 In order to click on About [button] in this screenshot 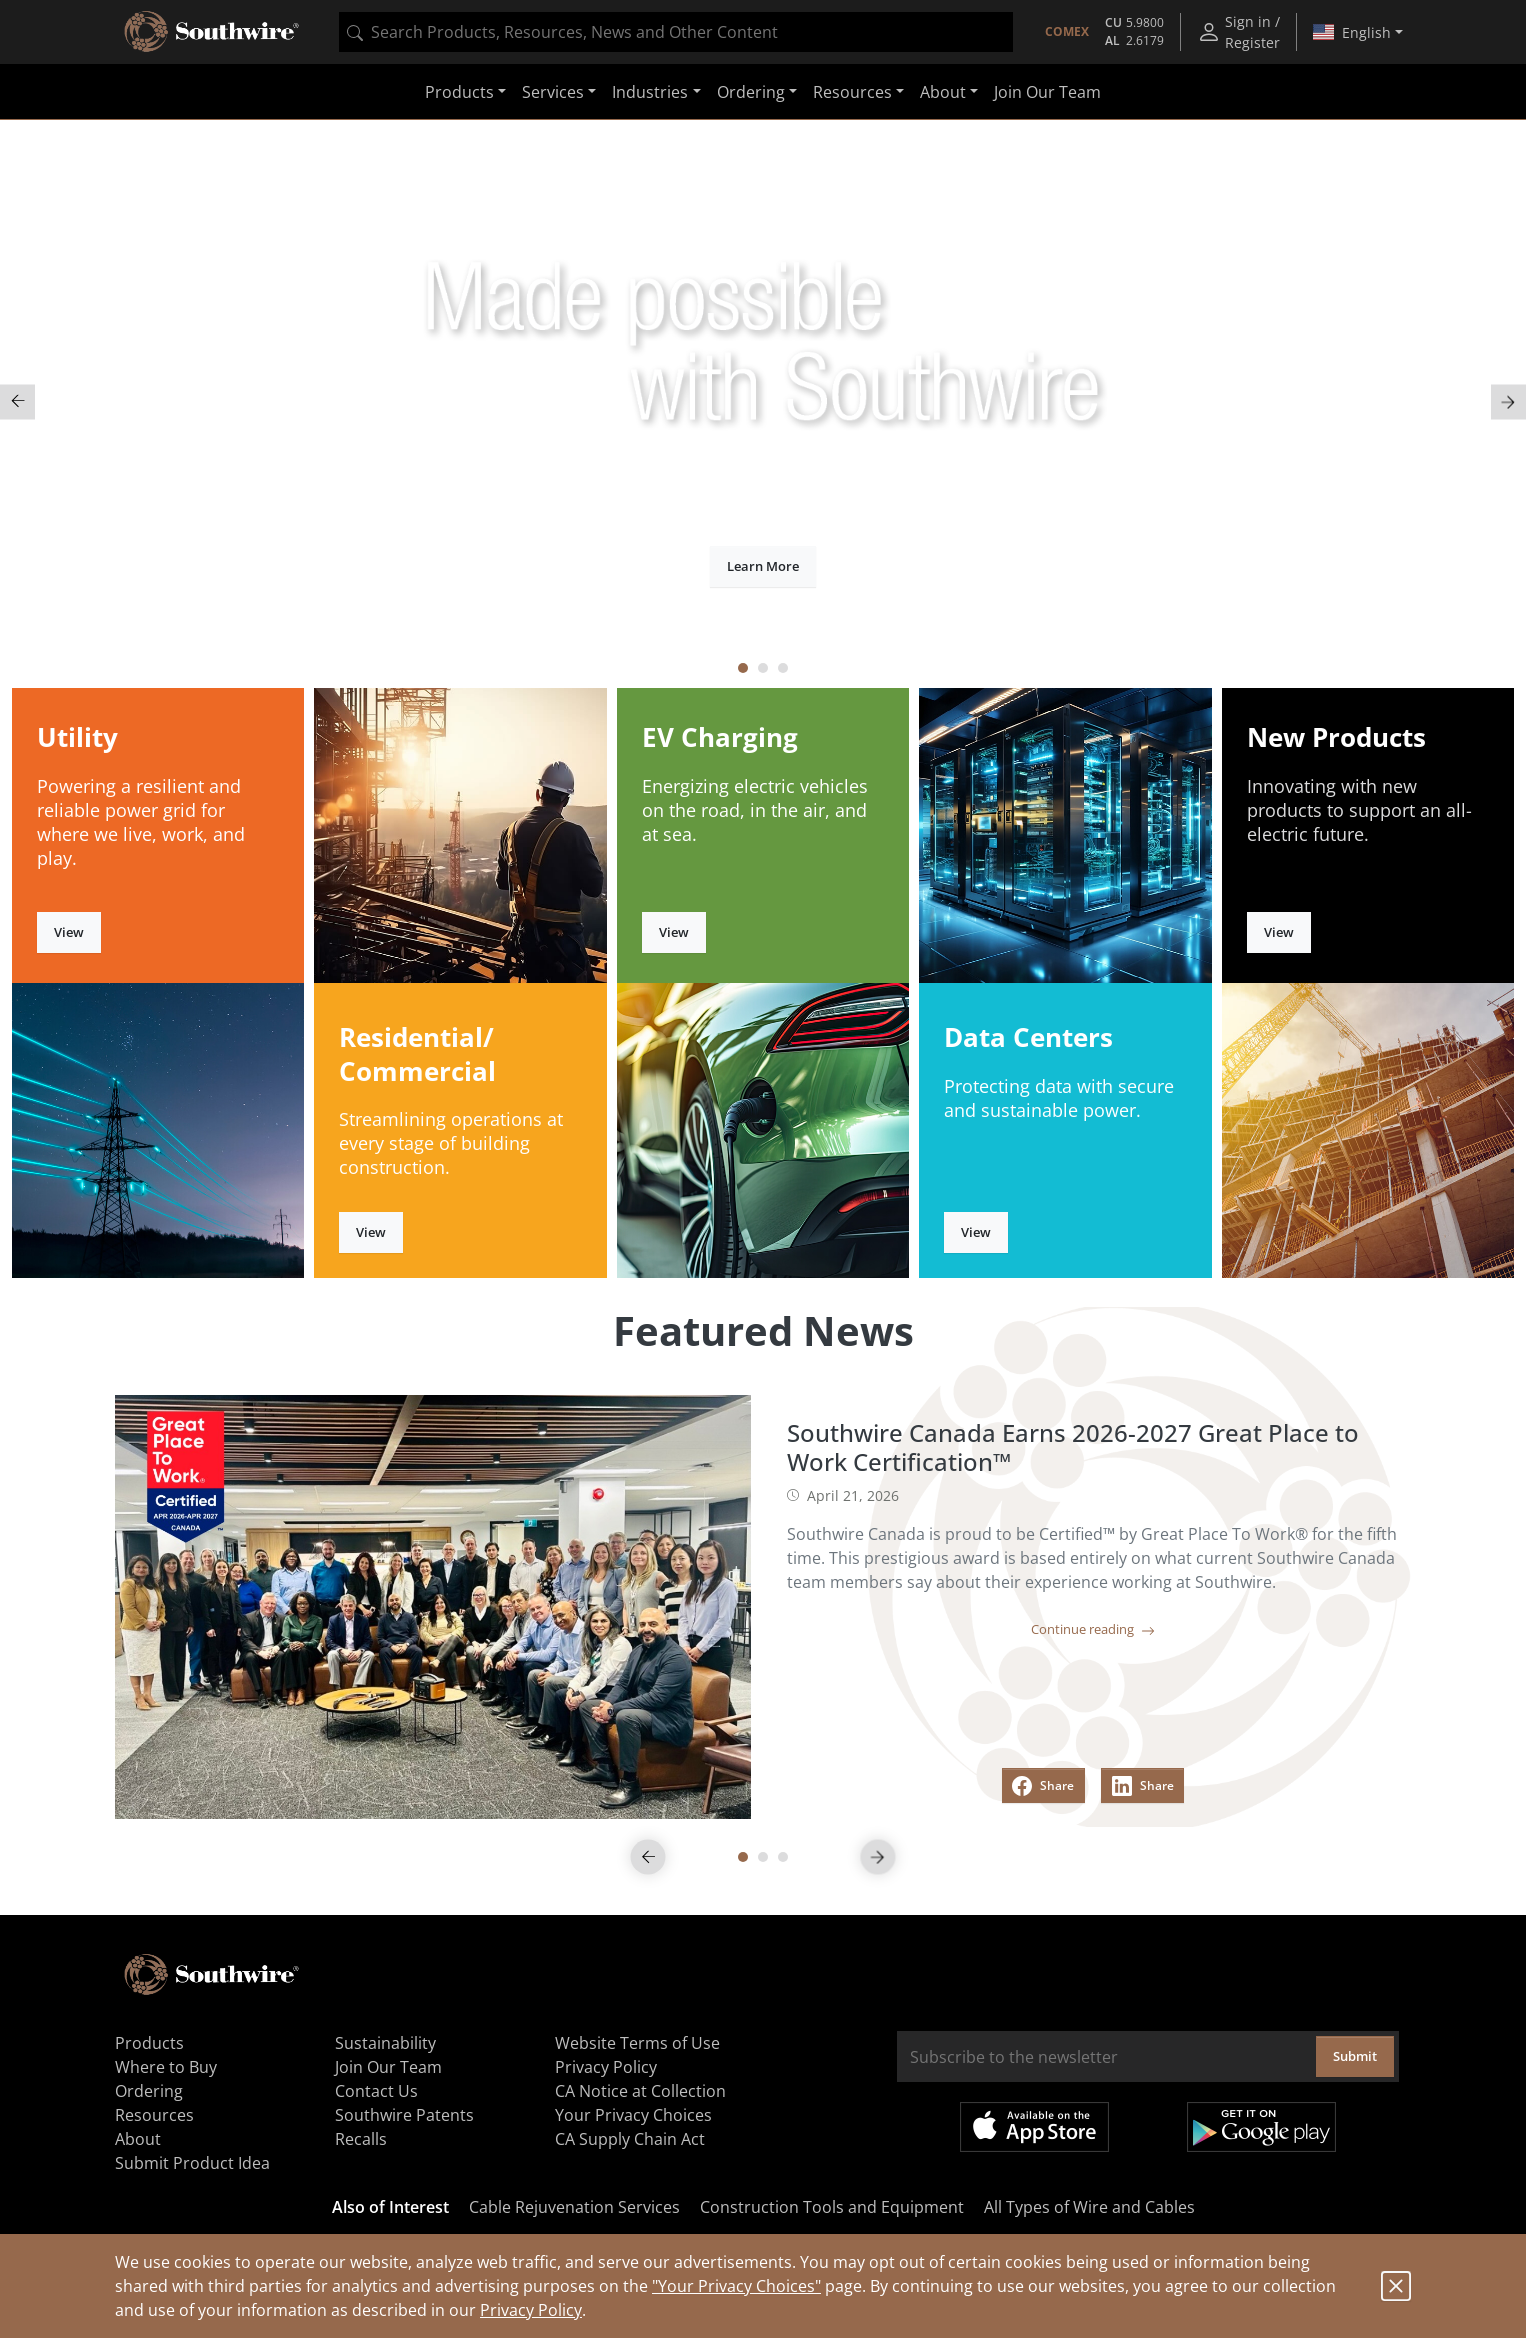, I will do `click(943, 92)`.